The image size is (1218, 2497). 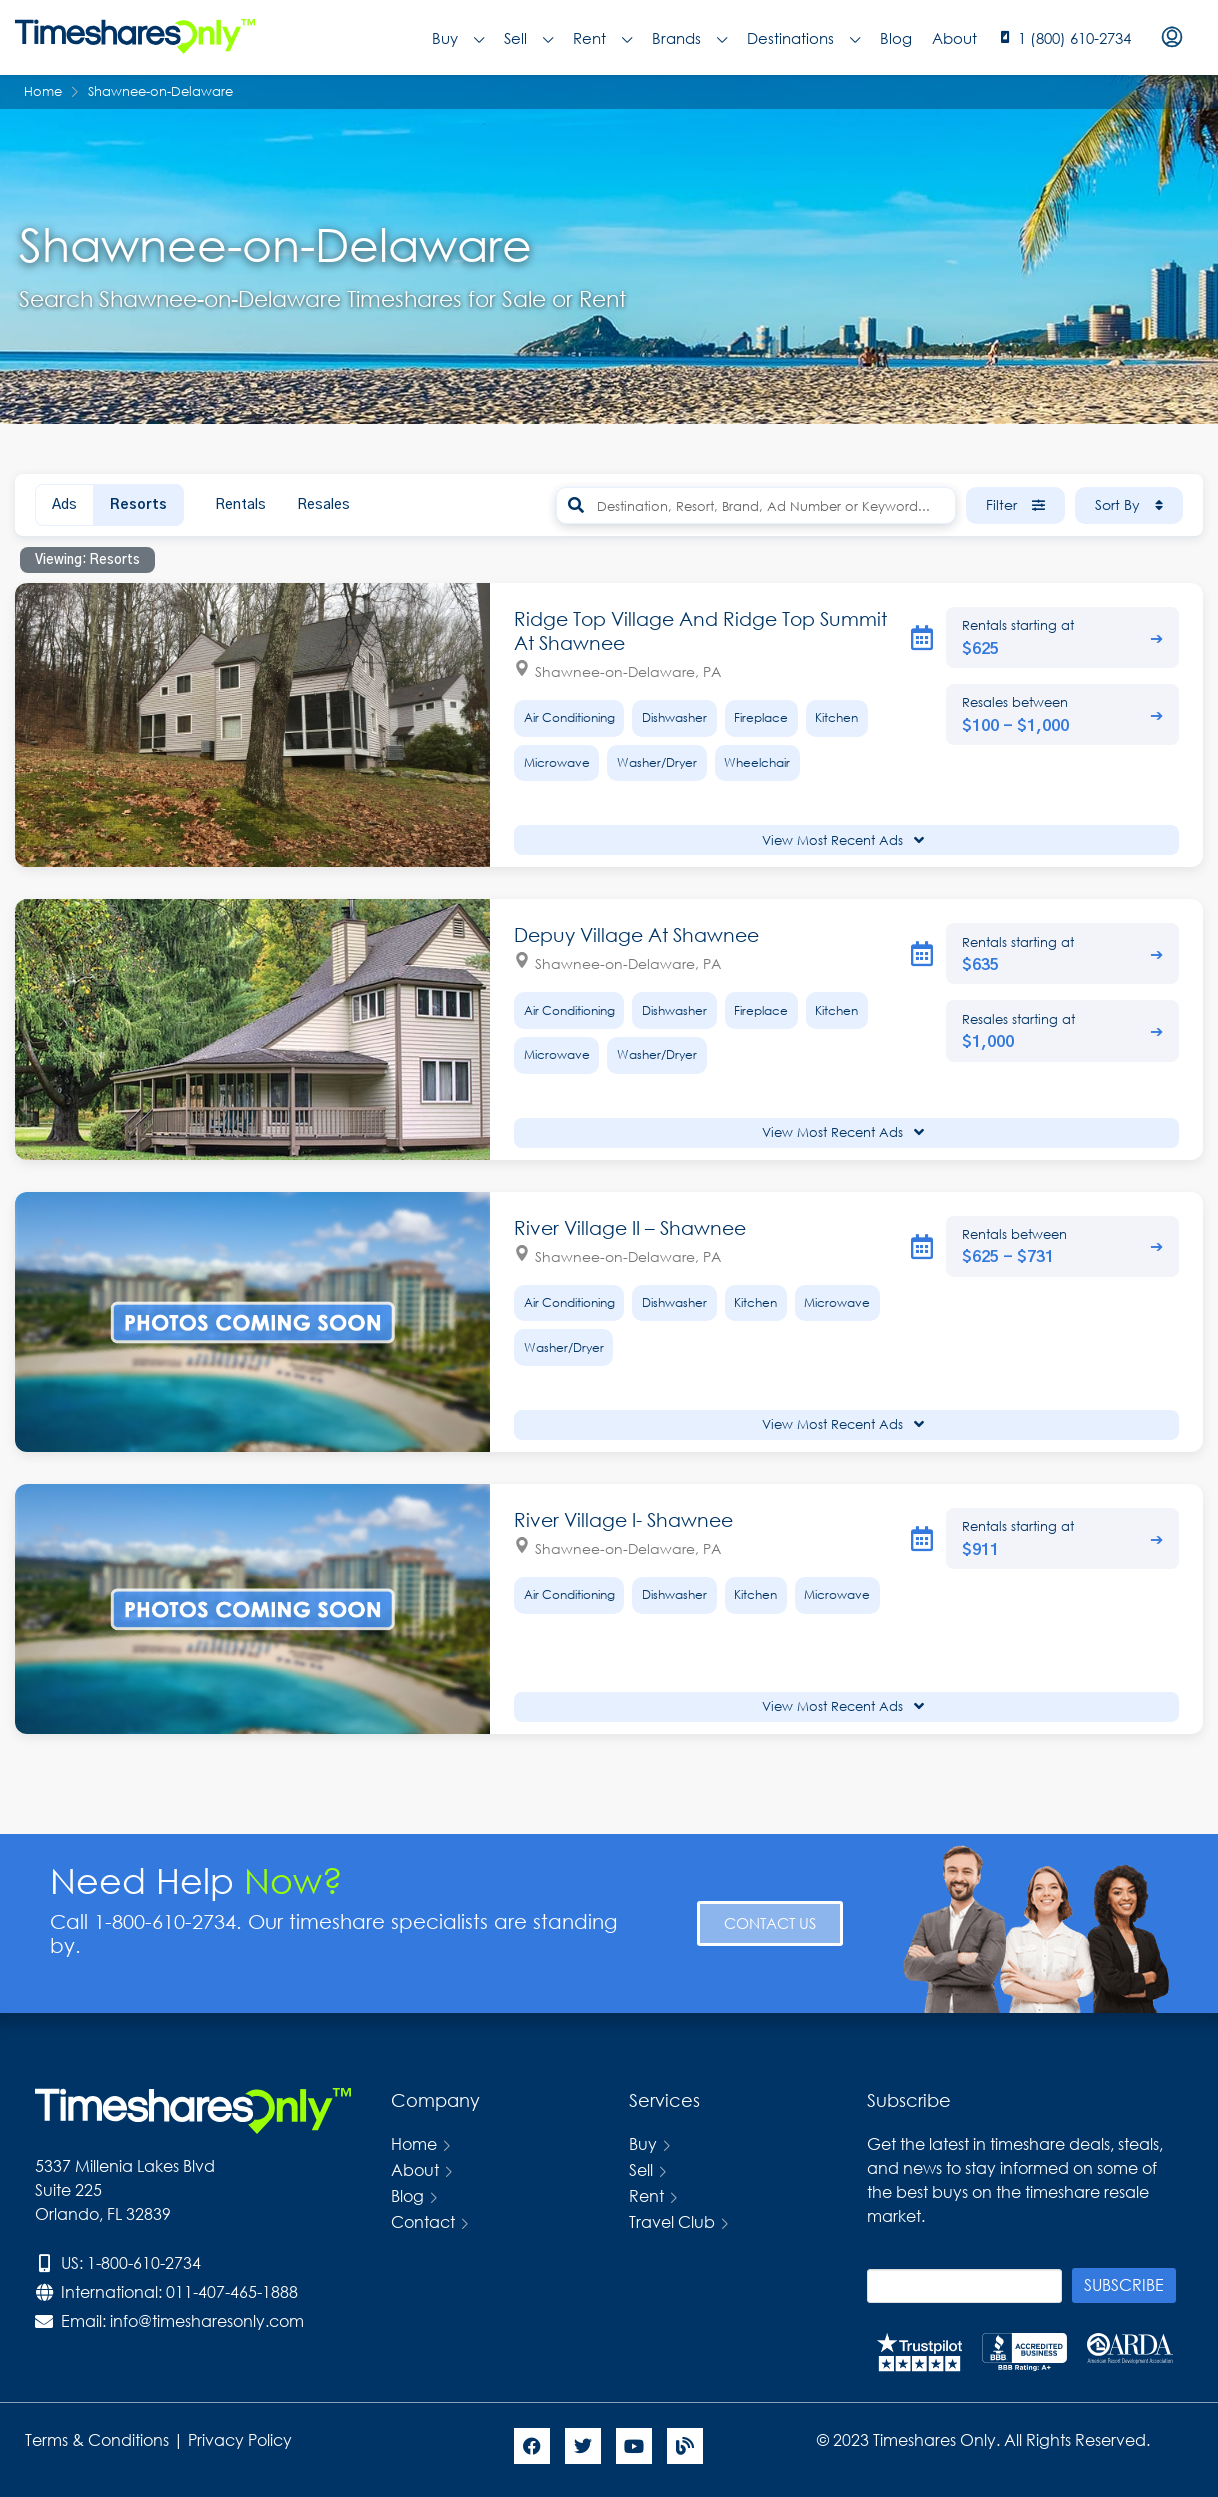 What do you see at coordinates (423, 2221) in the screenshot?
I see `Contact` at bounding box center [423, 2221].